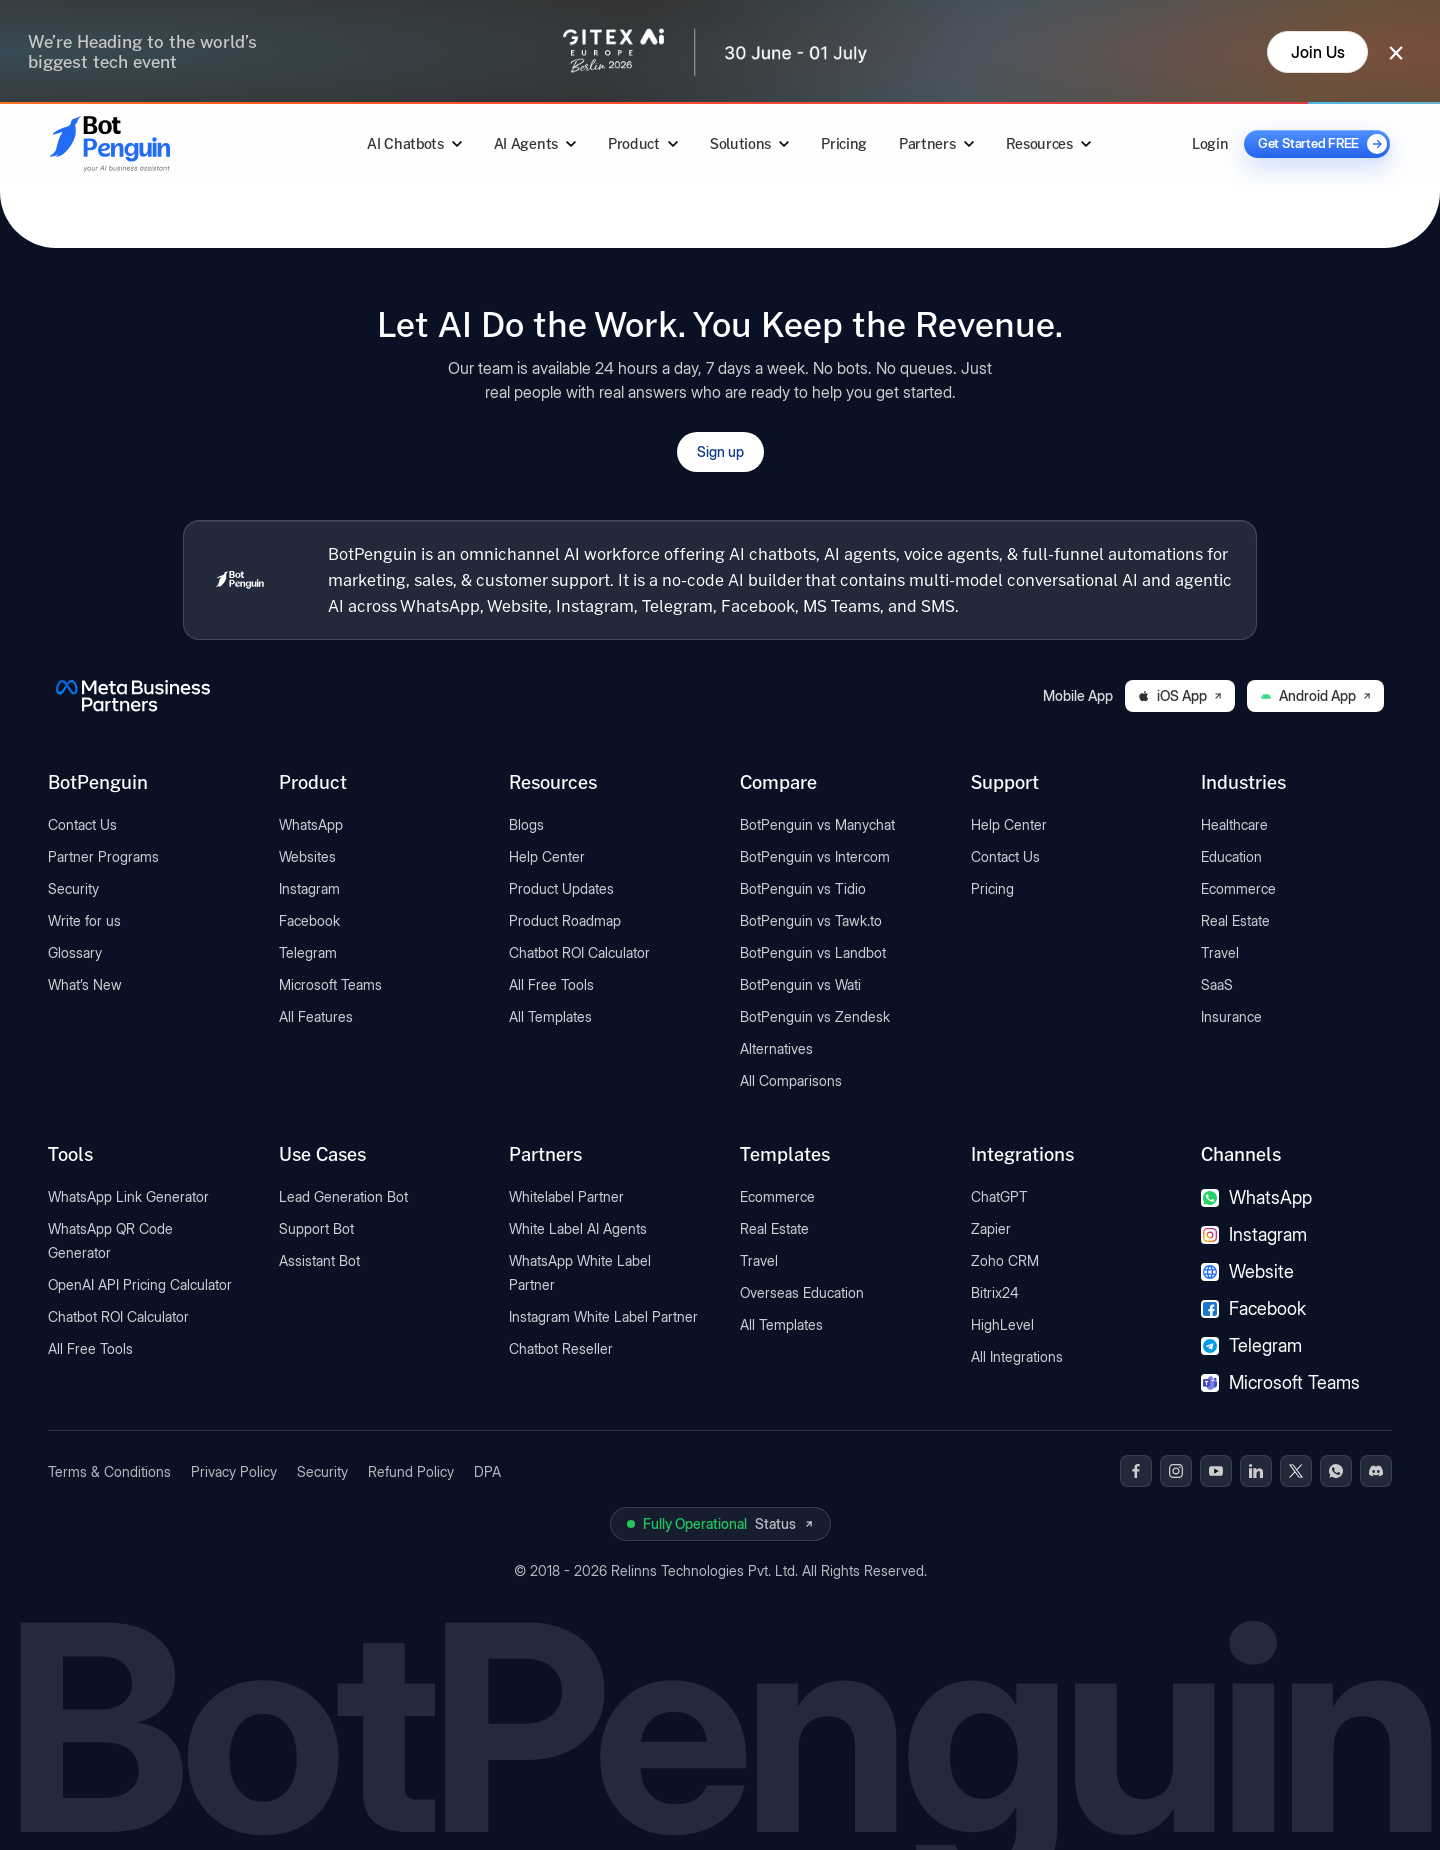  Describe the element at coordinates (128, 1196) in the screenshot. I see `WhatsApp Link Generator` at that location.